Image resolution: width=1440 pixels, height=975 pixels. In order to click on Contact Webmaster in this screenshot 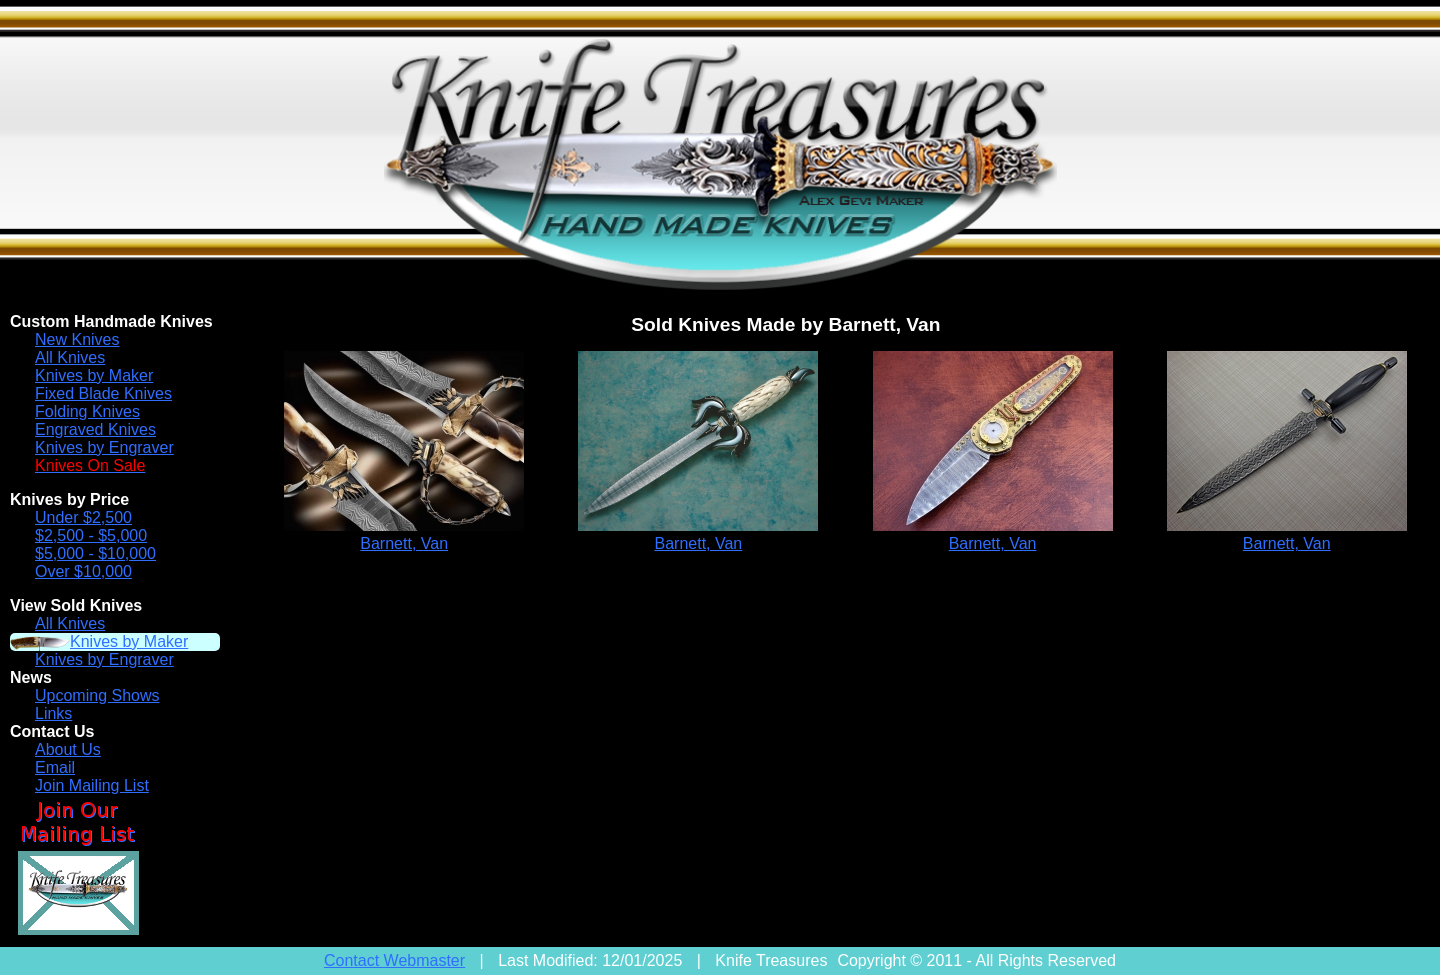, I will do `click(394, 960)`.